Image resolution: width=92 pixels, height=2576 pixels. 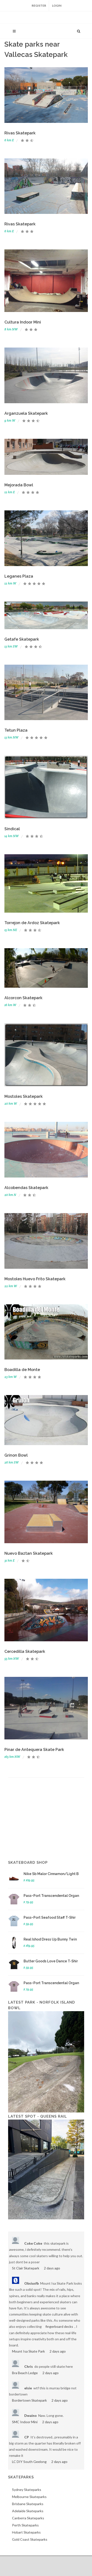 What do you see at coordinates (21, 639) in the screenshot?
I see `Getafe Skatepark` at bounding box center [21, 639].